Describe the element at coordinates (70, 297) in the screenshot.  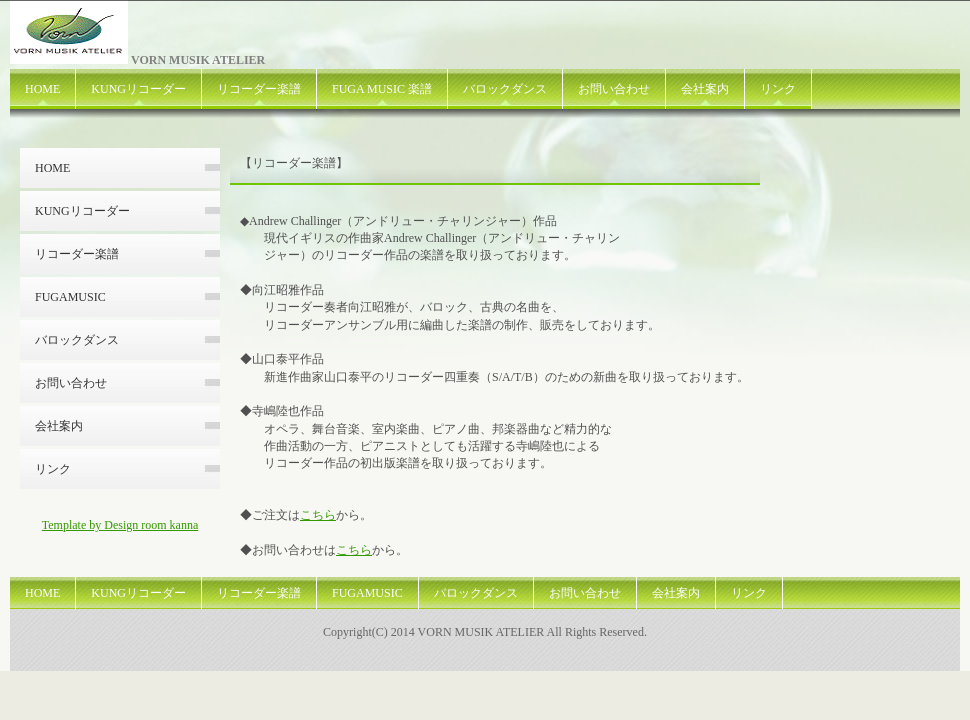
I see `FUGAMUSIC` at that location.